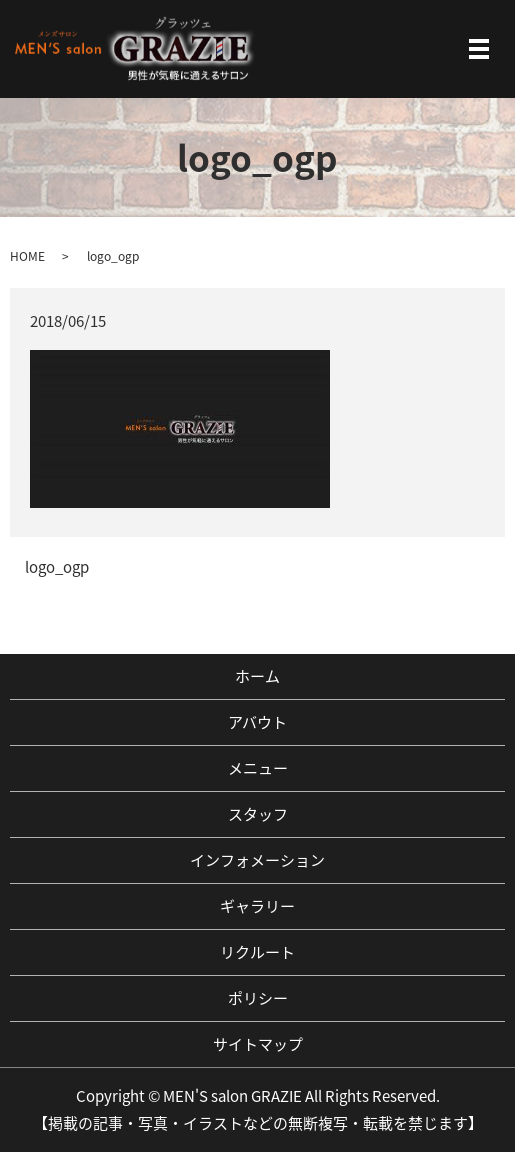 The height and width of the screenshot is (1152, 515). Describe the element at coordinates (257, 952) in the screenshot. I see `リクルート` at that location.